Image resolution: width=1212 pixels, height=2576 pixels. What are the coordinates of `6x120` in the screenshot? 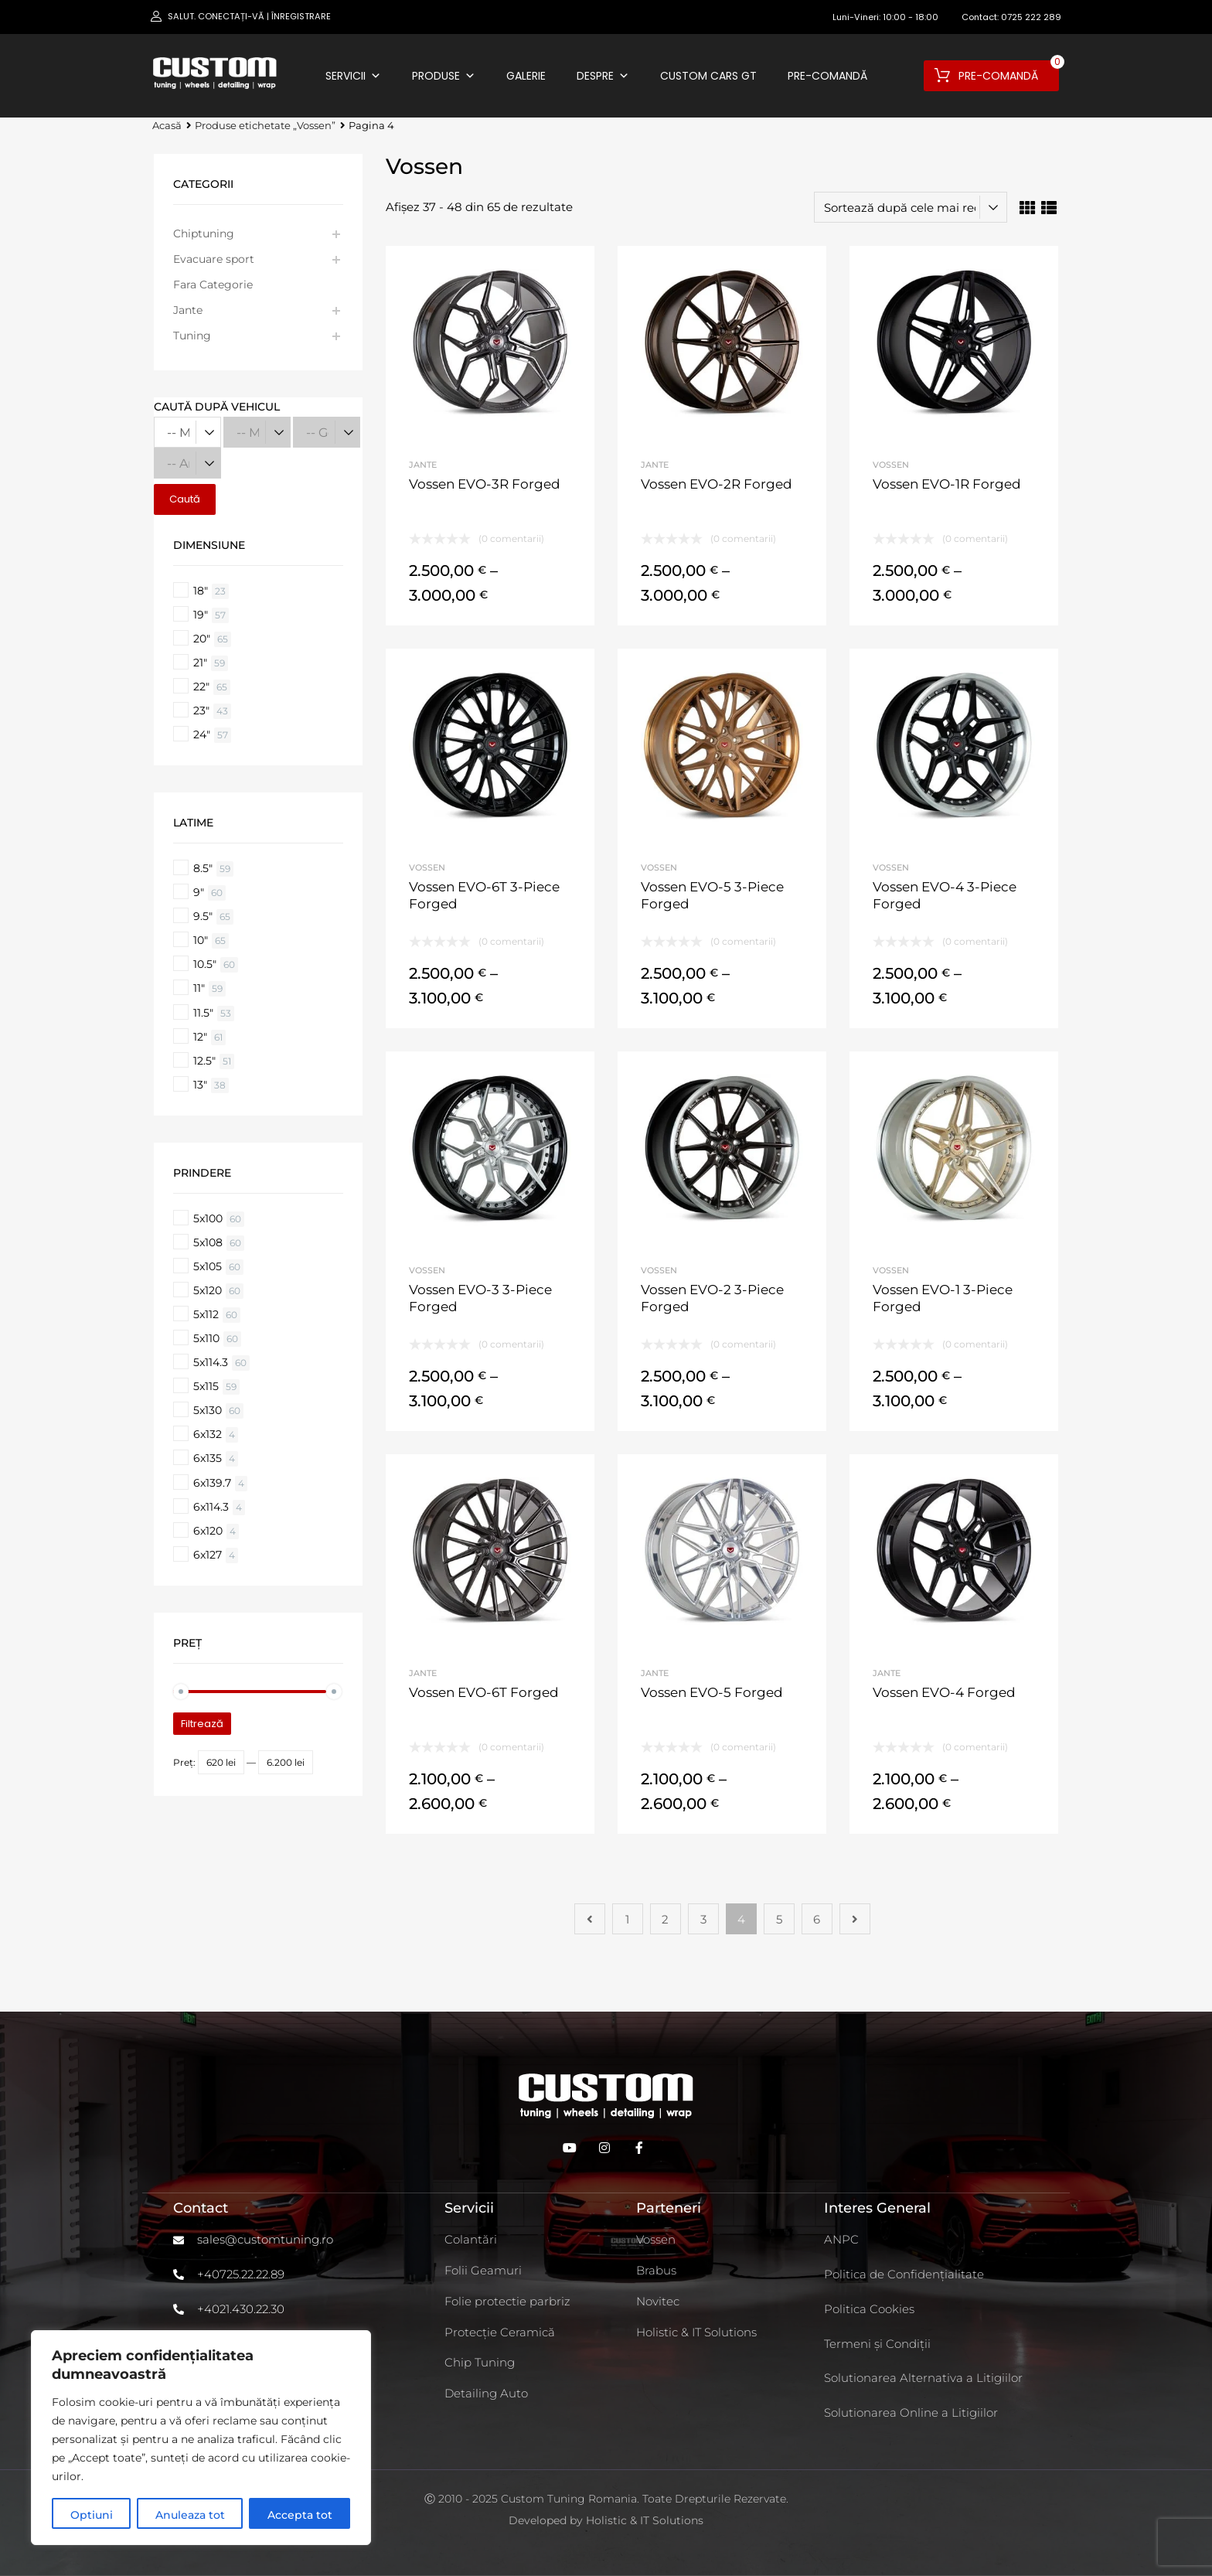 It's located at (208, 1531).